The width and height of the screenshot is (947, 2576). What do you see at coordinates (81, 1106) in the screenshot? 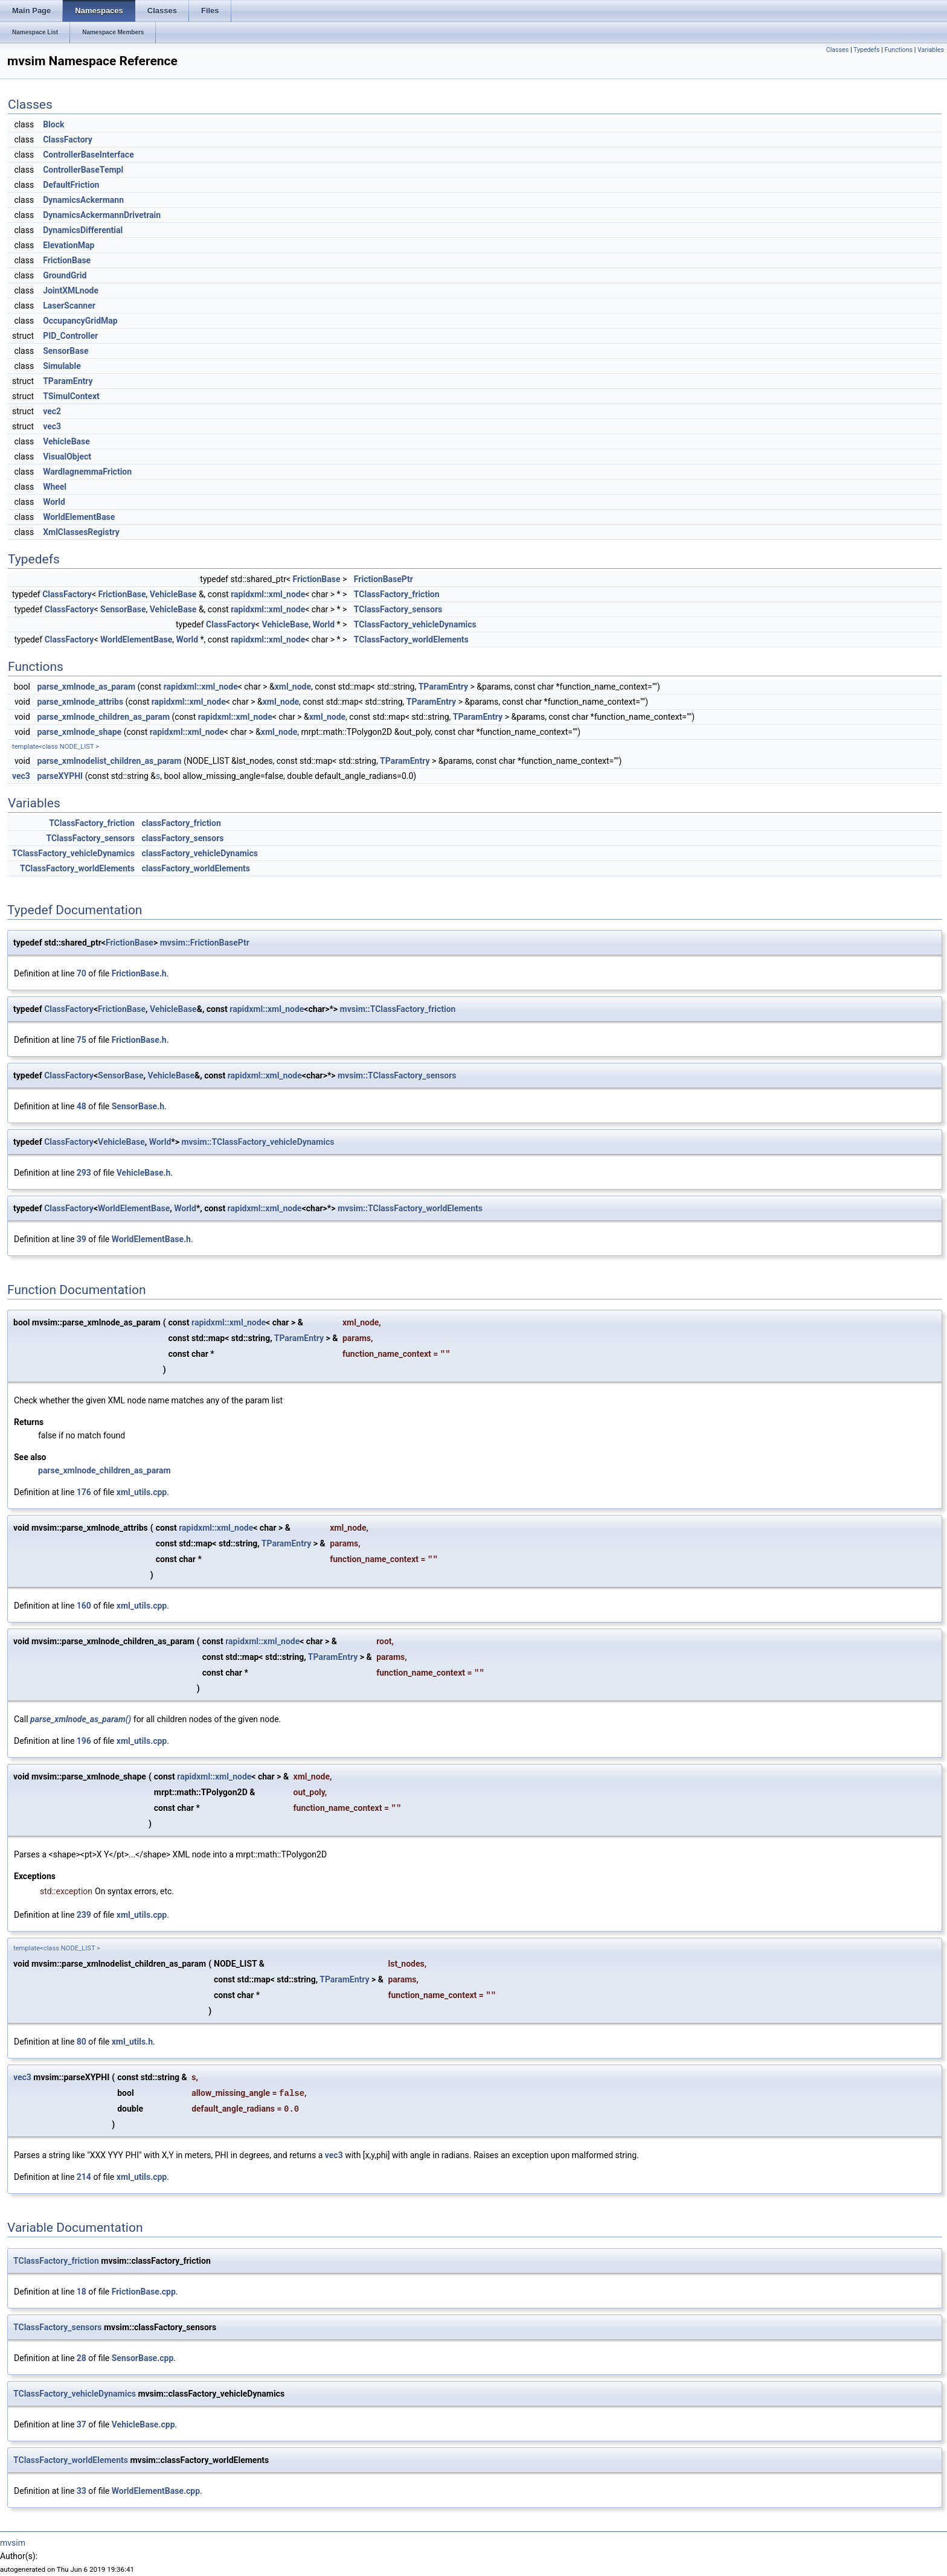
I see `48` at bounding box center [81, 1106].